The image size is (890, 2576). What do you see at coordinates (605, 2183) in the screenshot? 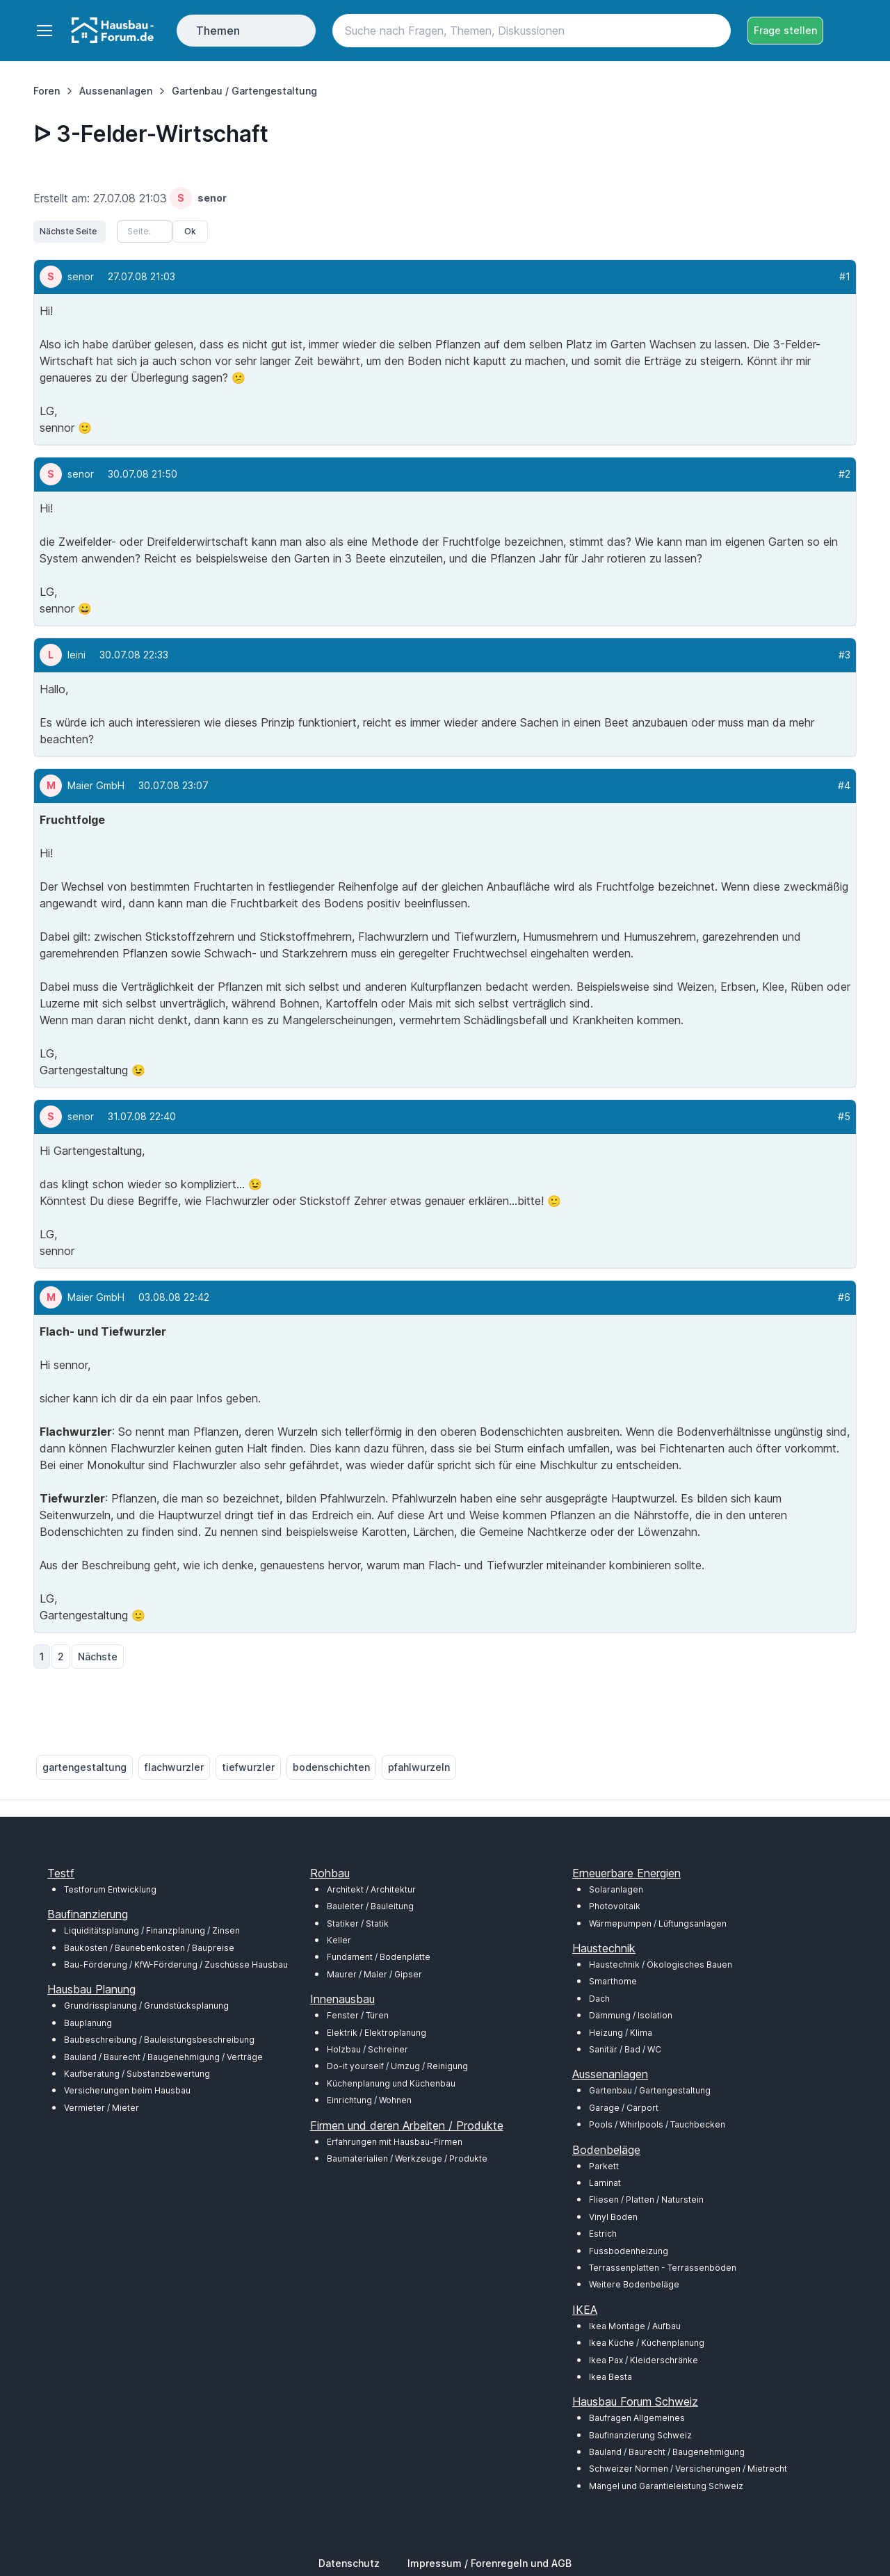
I see `Laminat` at bounding box center [605, 2183].